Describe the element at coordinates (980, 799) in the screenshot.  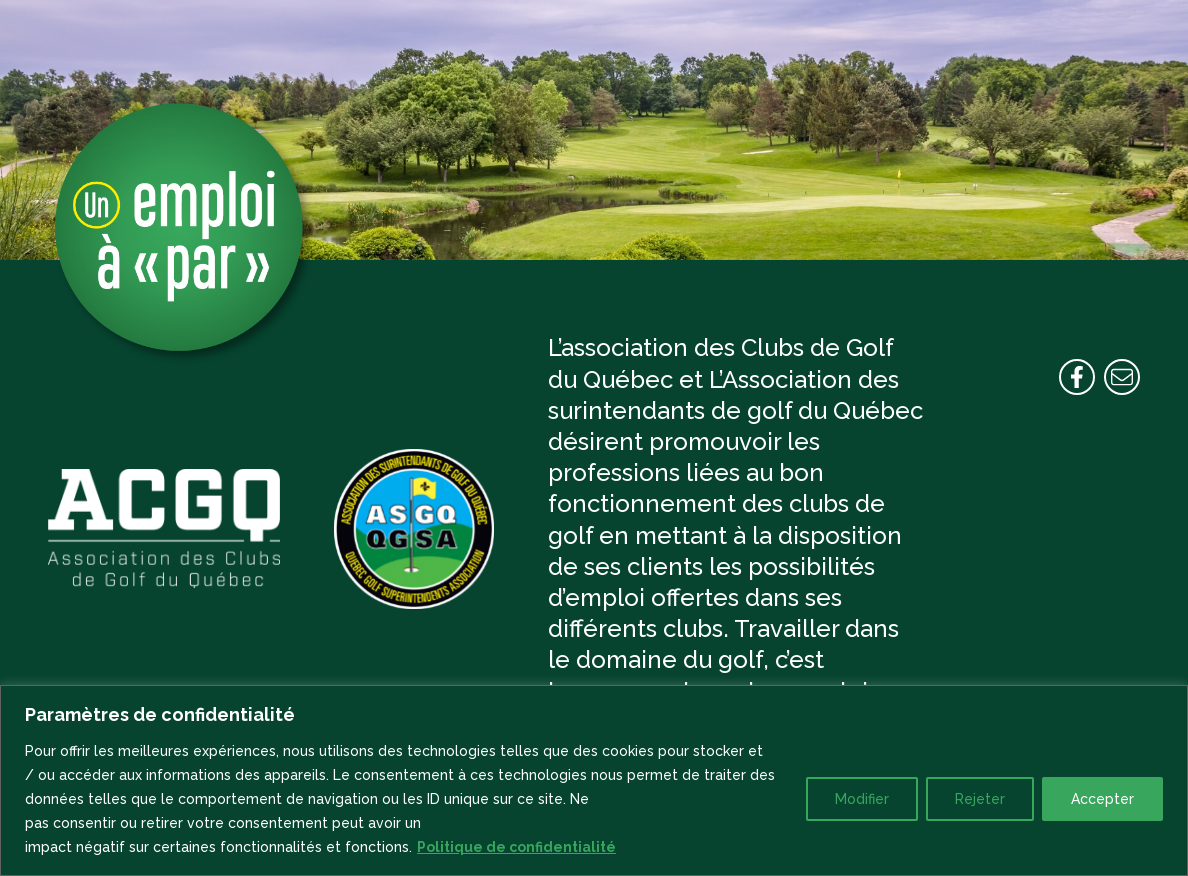
I see `Rejeter` at that location.